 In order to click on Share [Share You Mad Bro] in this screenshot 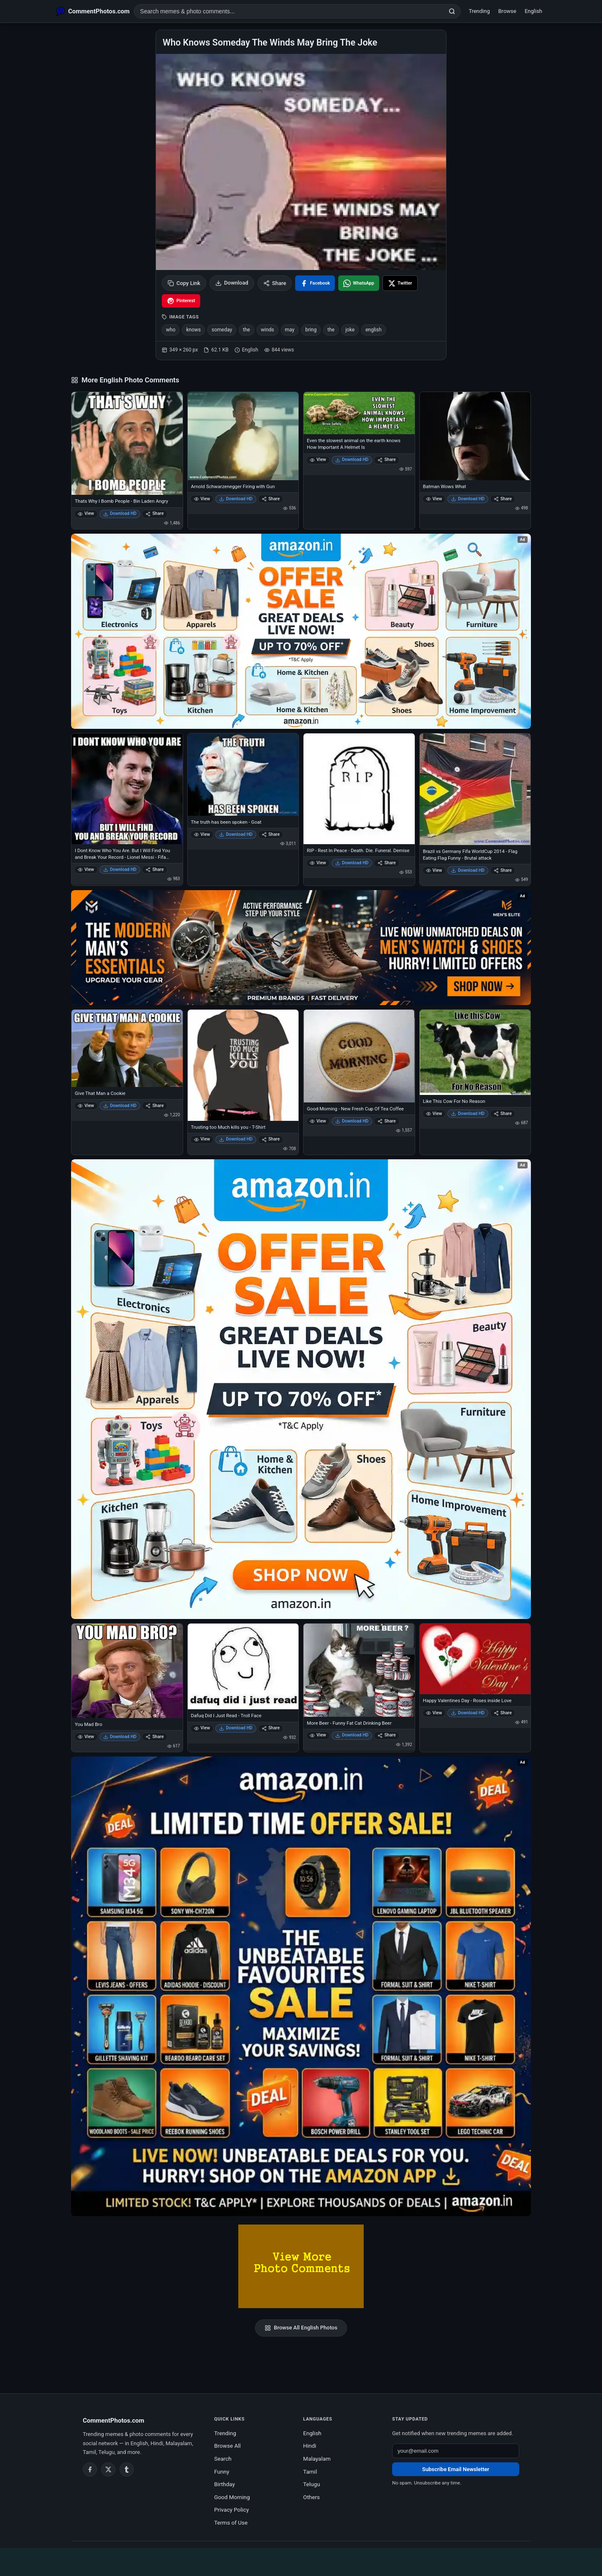, I will do `click(154, 1736)`.